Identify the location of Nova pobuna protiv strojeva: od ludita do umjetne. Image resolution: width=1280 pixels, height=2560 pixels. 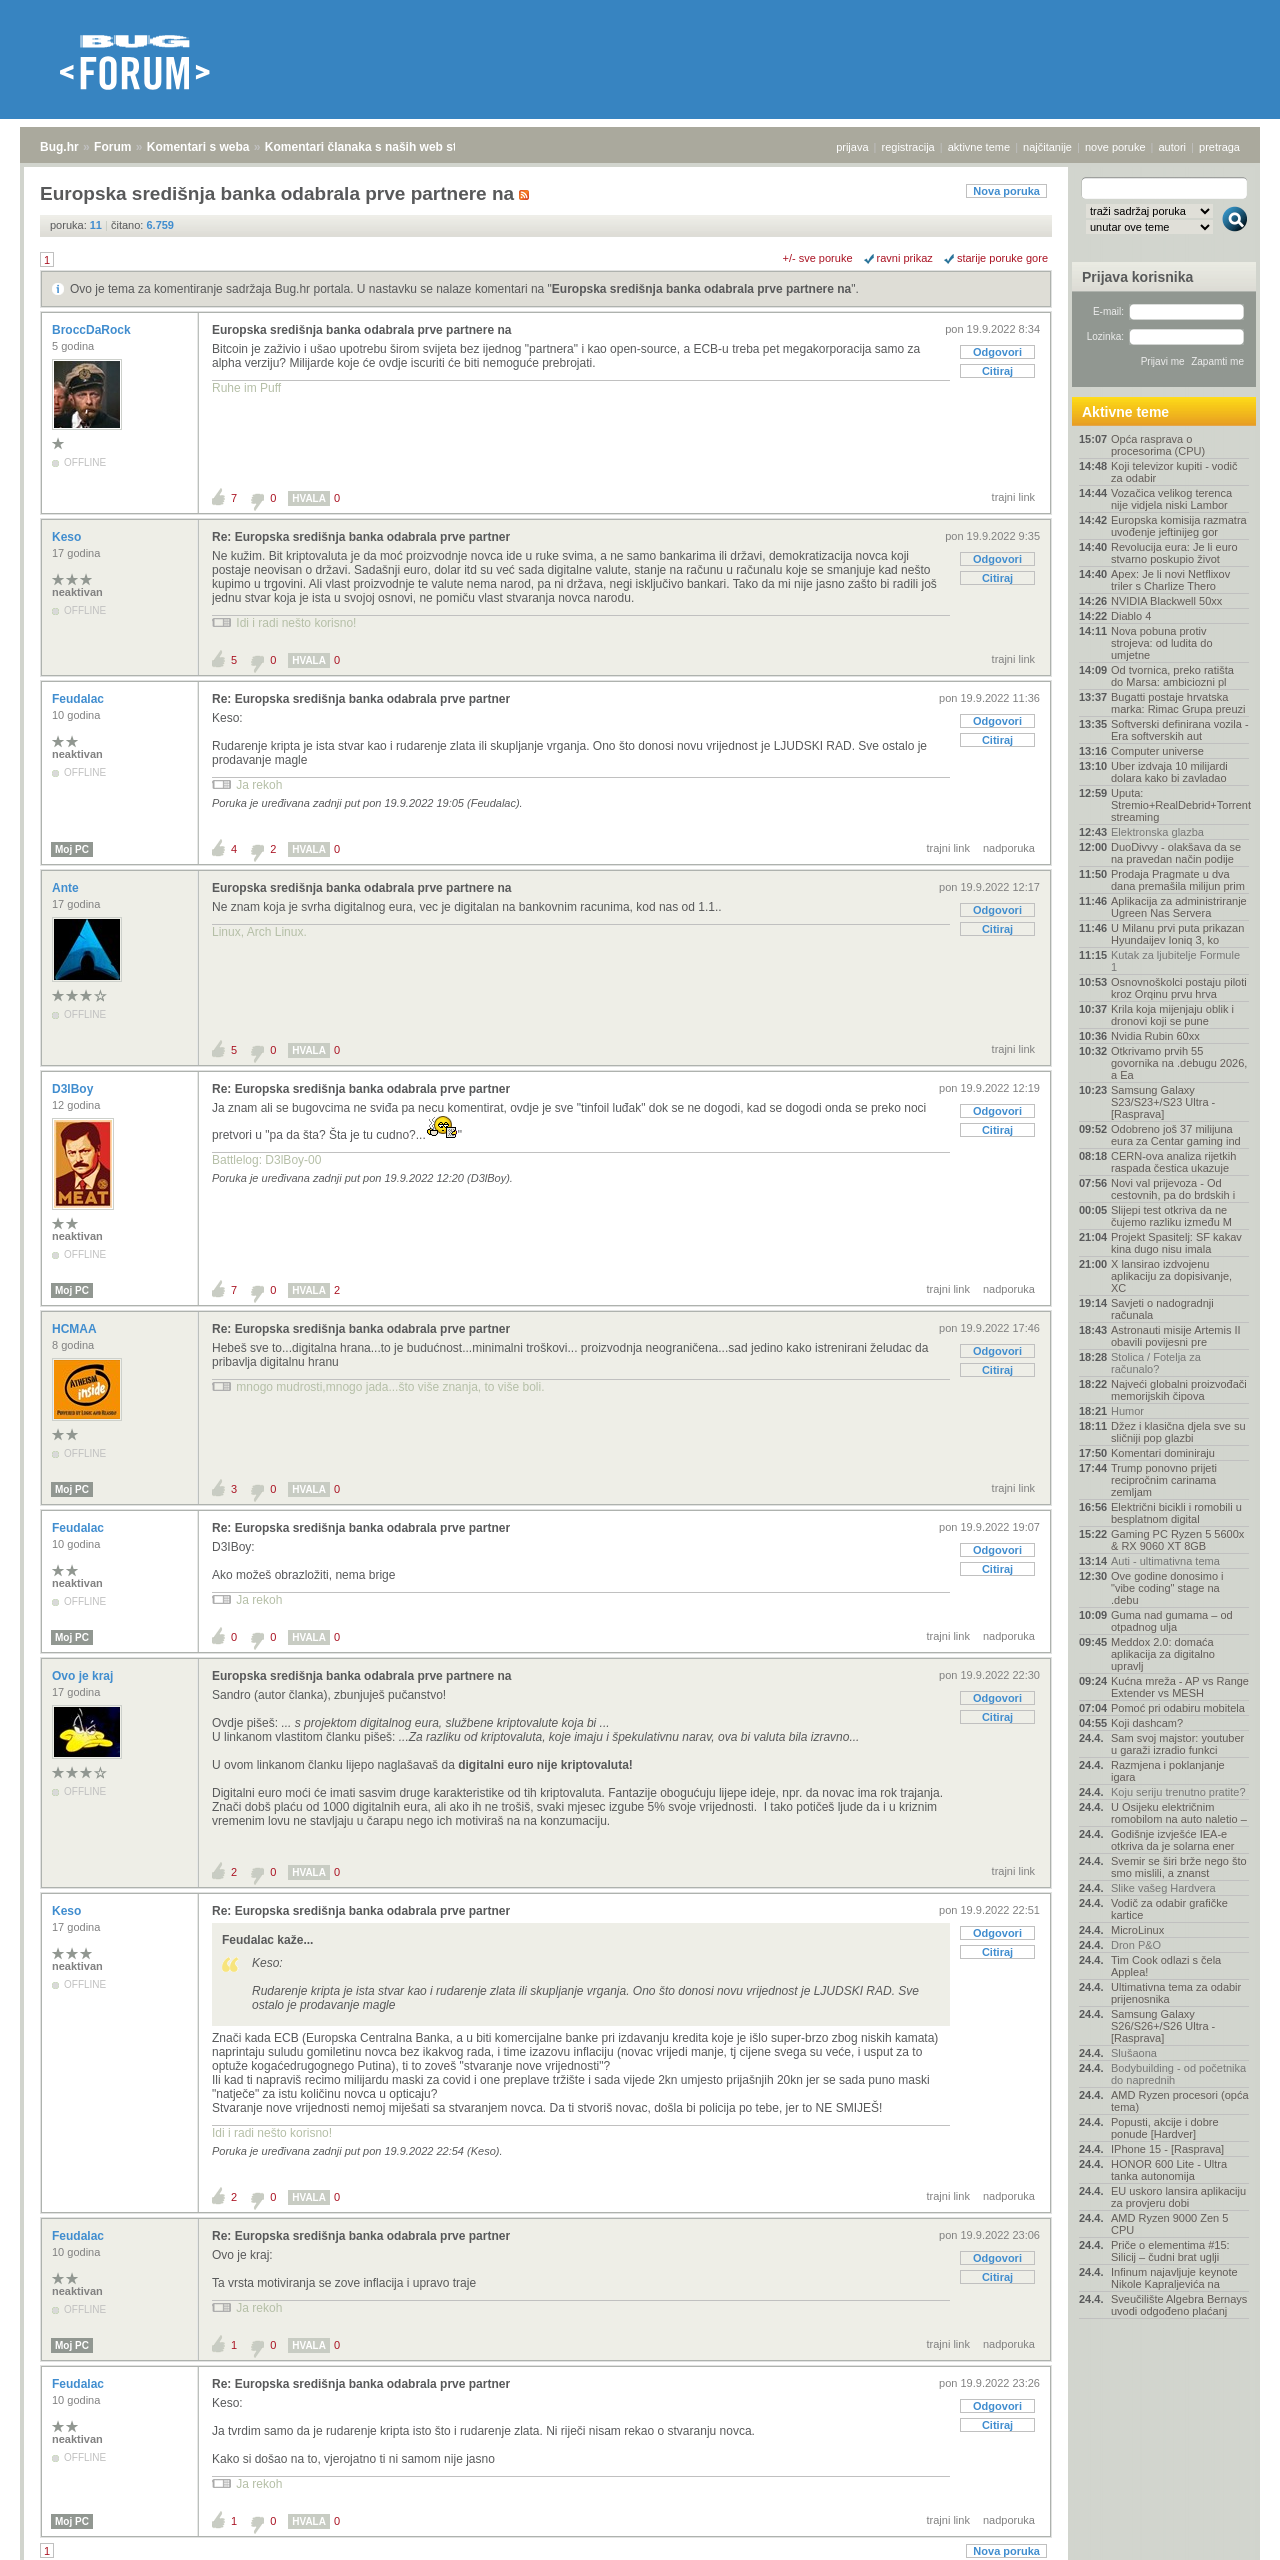
(1162, 643).